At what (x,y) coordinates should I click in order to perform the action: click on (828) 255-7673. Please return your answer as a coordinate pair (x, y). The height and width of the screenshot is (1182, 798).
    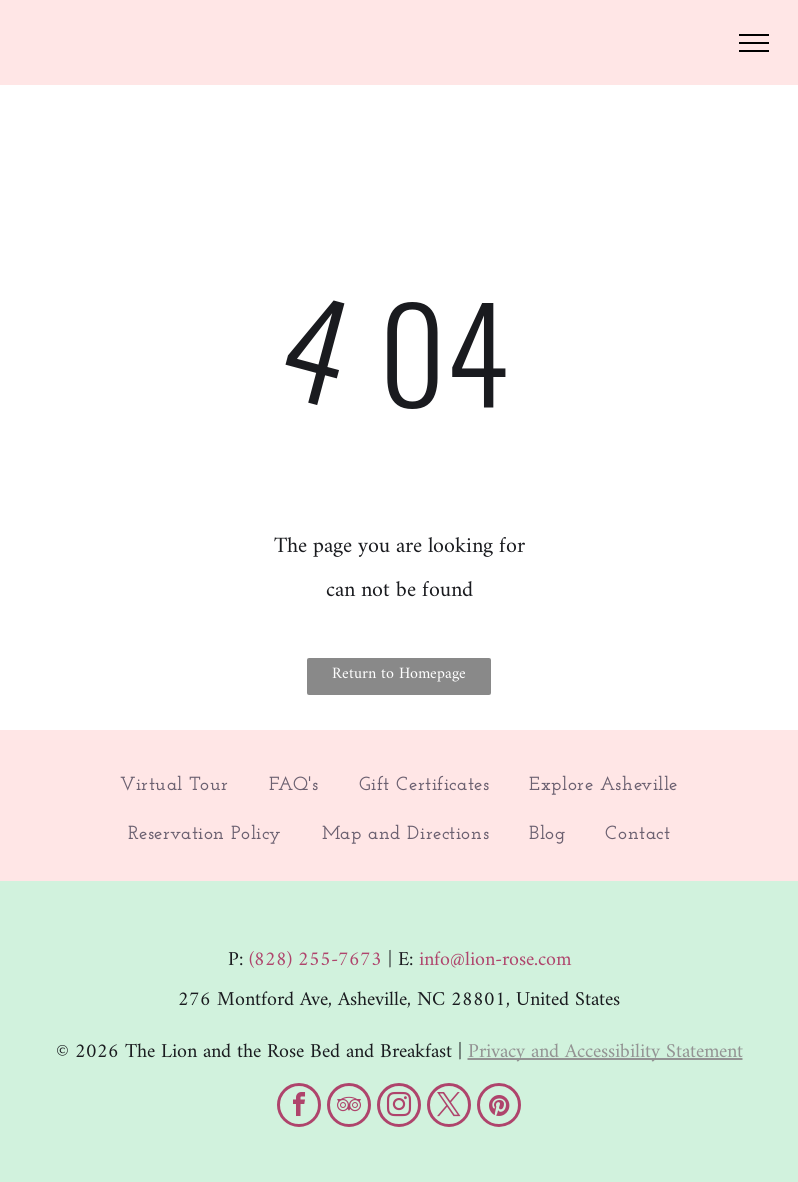
    Looking at the image, I should click on (315, 960).